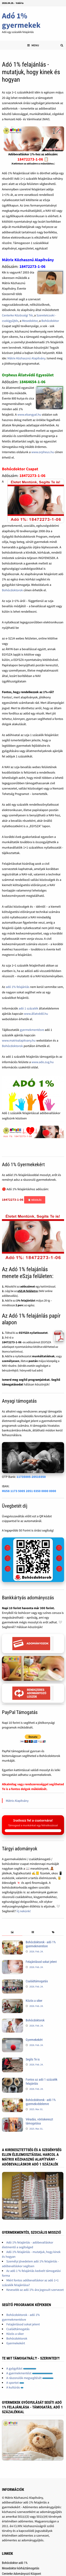 Image resolution: width=66 pixels, height=2576 pixels. What do you see at coordinates (50, 321) in the screenshot?
I see `Bohócdoktor` at bounding box center [50, 321].